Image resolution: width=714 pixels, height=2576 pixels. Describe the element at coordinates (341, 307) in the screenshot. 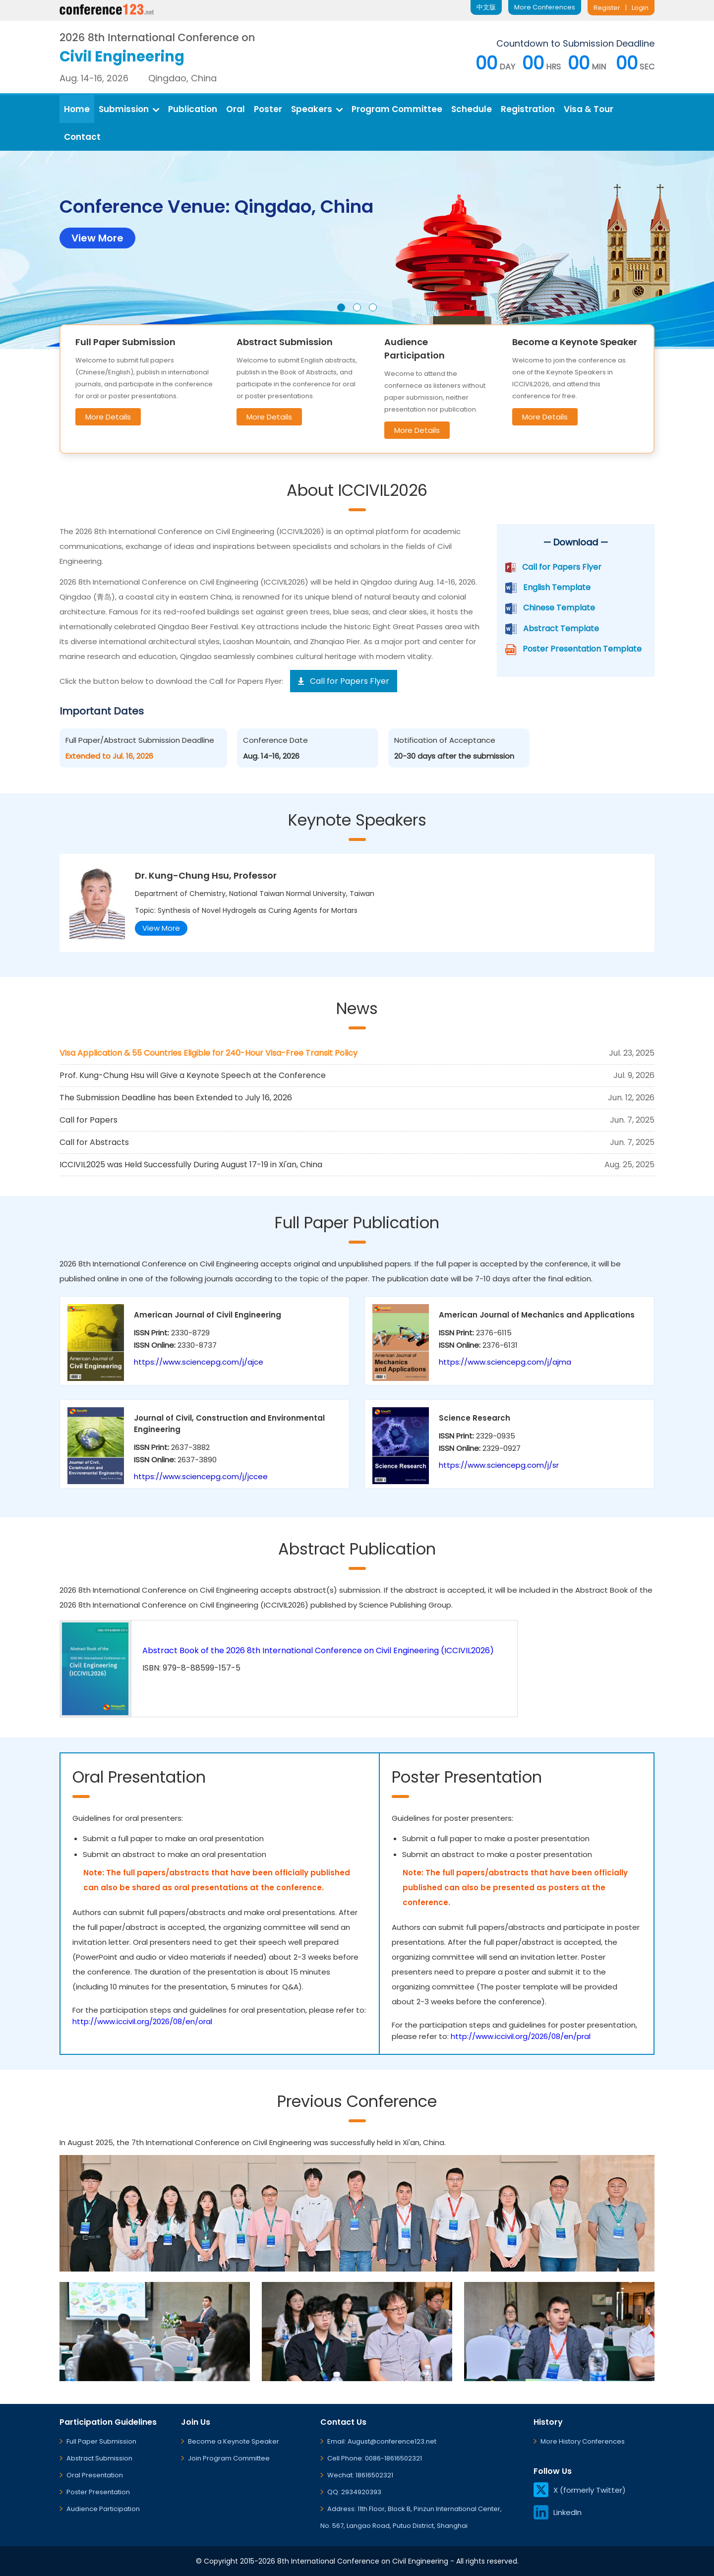

I see `[button]` at that location.